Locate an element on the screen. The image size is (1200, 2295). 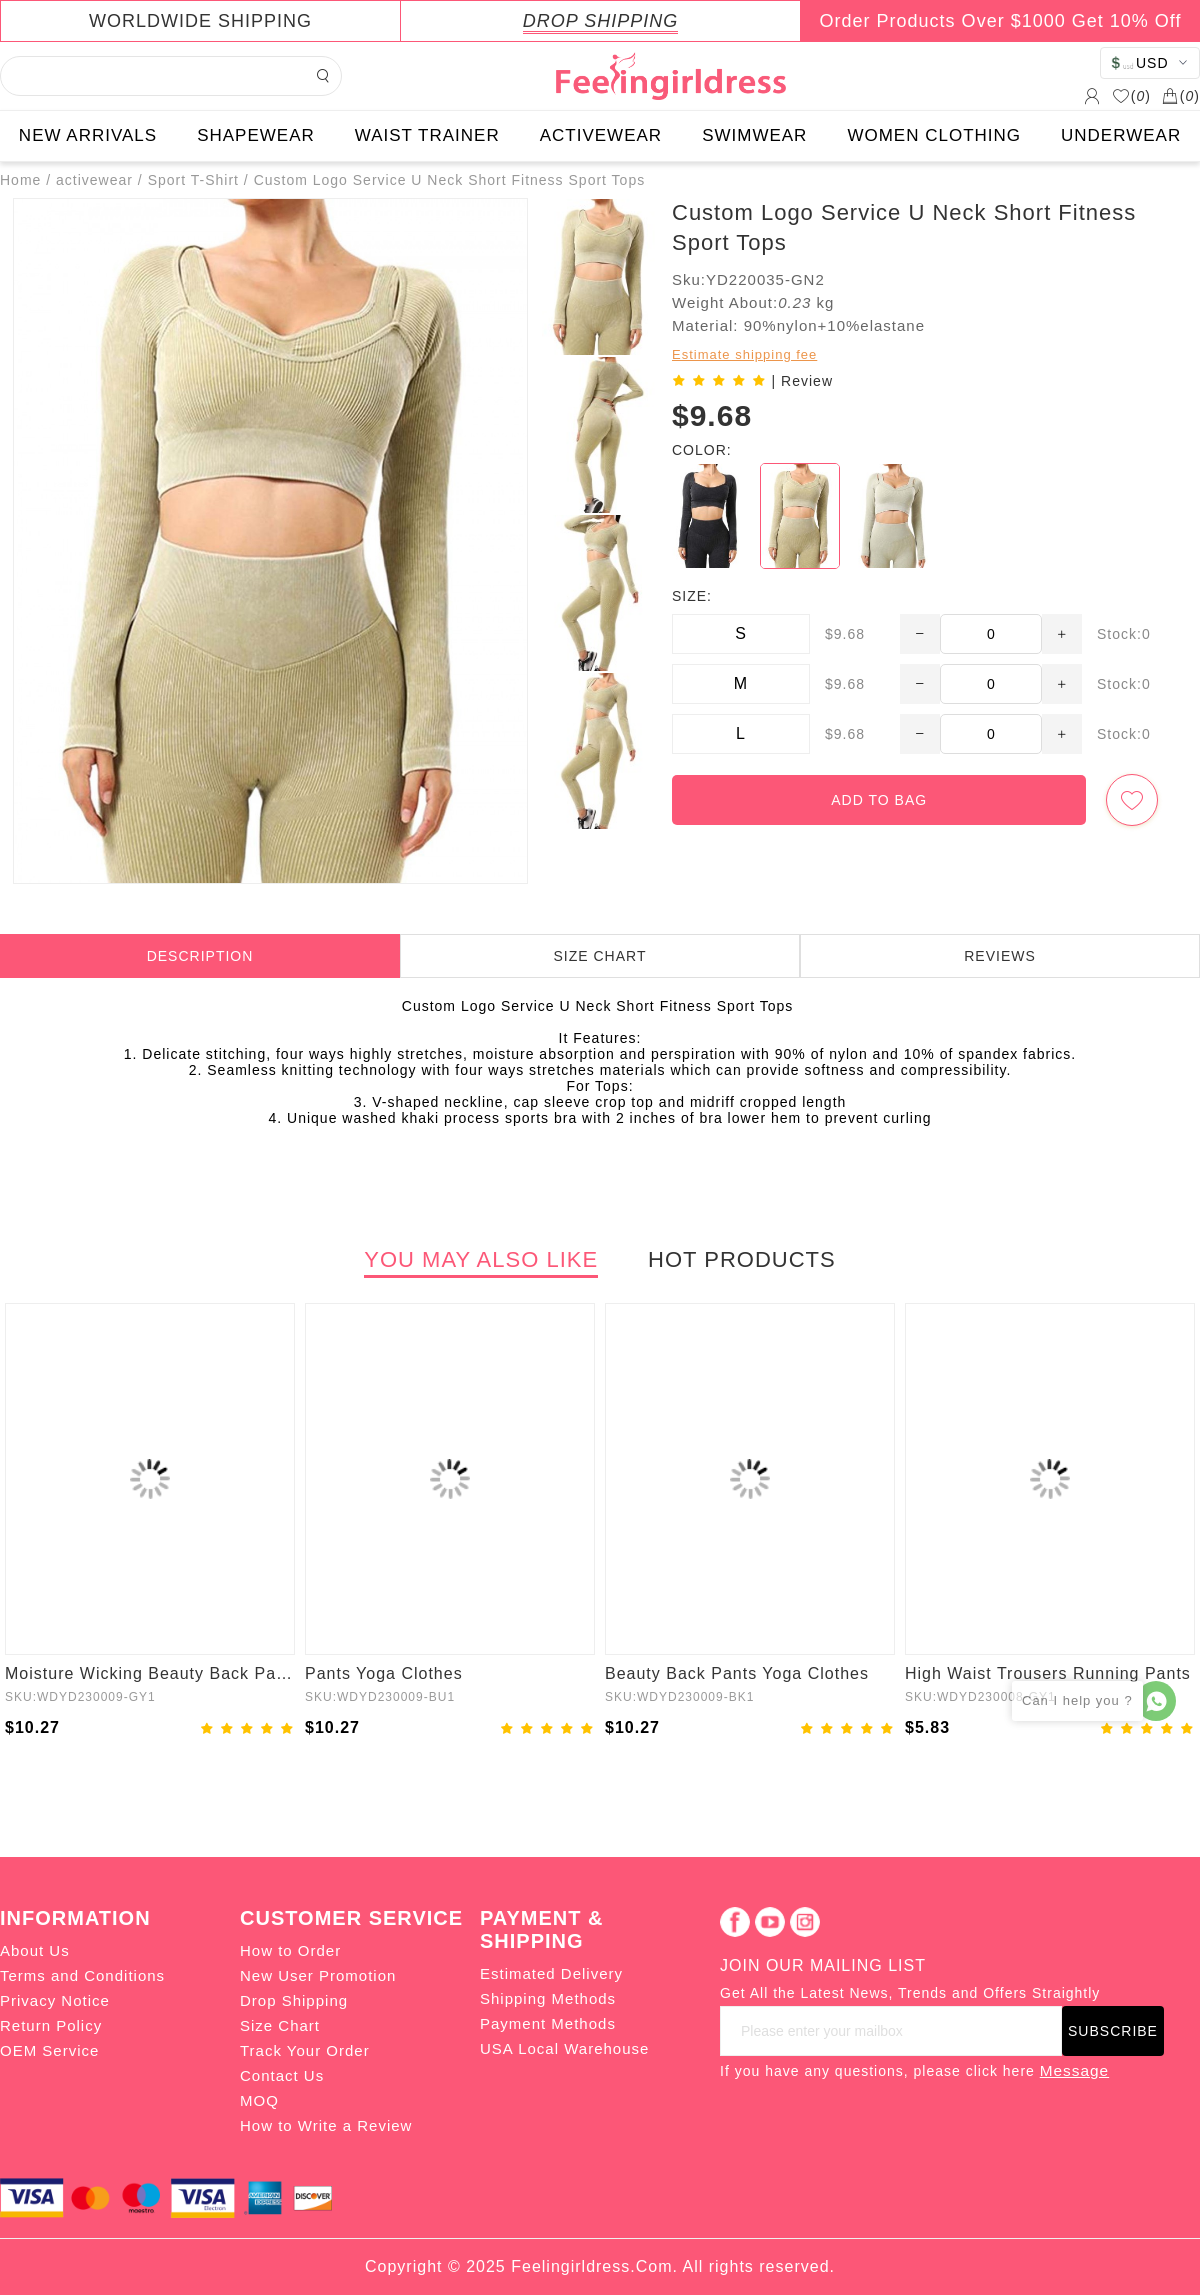
| Review is located at coordinates (802, 381).